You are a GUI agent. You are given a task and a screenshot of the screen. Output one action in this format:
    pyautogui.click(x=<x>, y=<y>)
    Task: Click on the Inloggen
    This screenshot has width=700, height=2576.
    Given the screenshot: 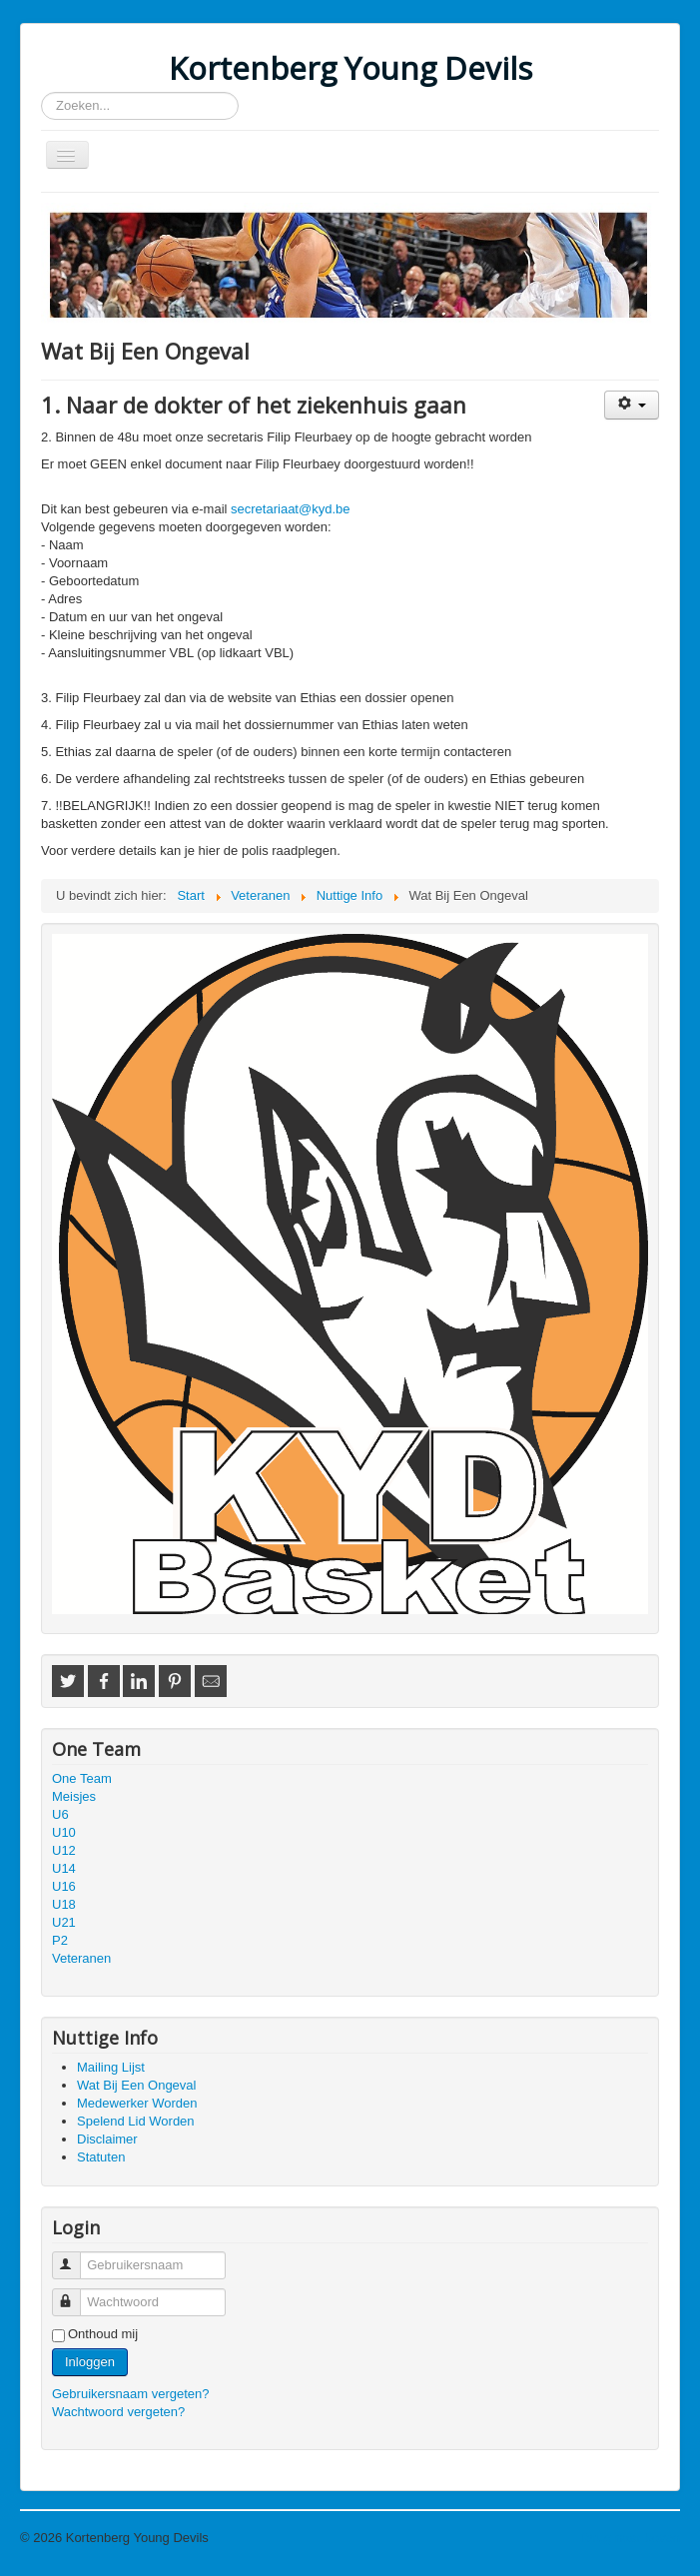 What is the action you would take?
    pyautogui.click(x=90, y=2361)
    